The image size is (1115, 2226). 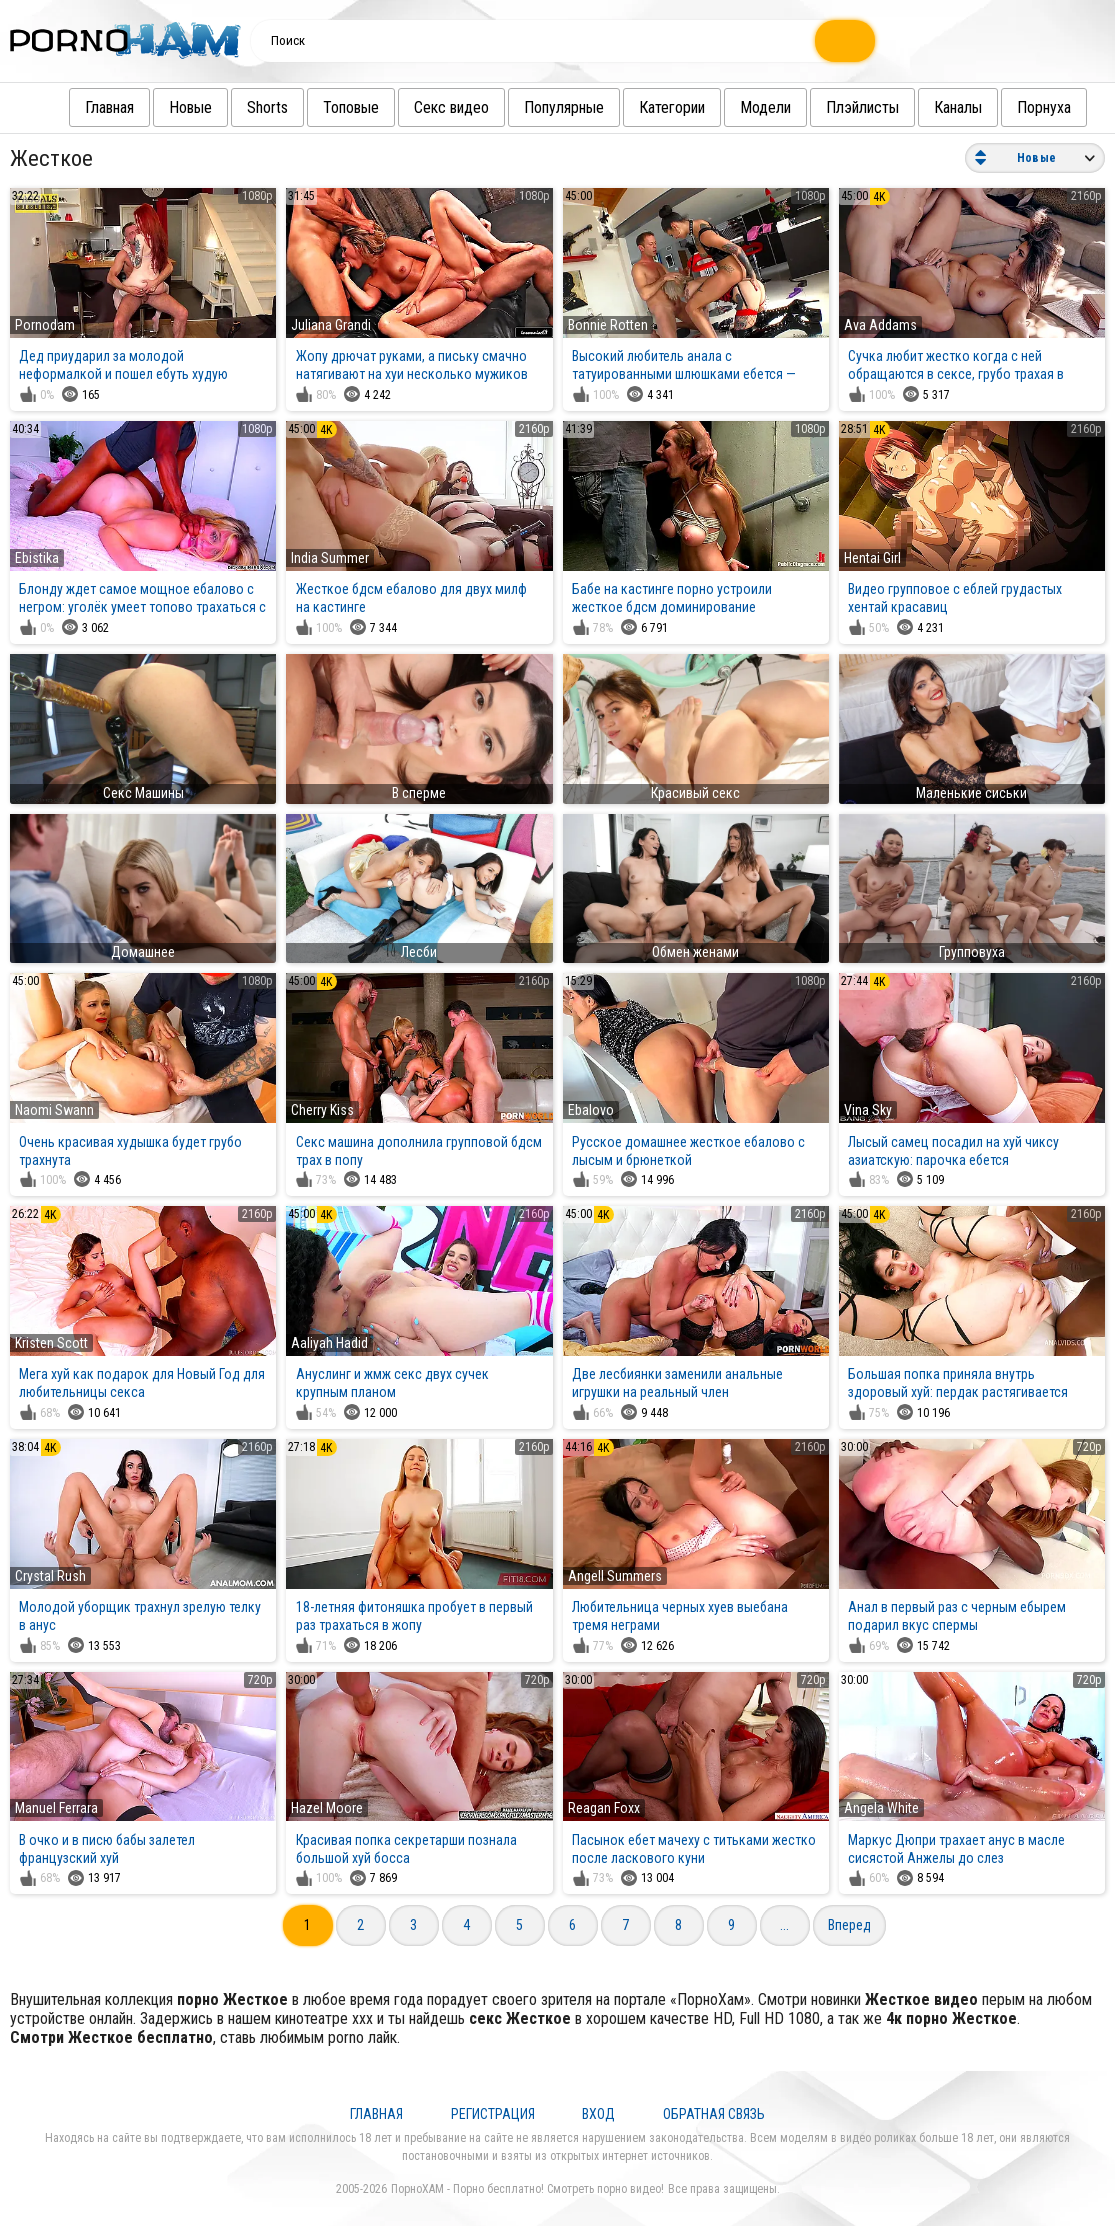 I want to click on Плэйлисты, so click(x=842, y=107).